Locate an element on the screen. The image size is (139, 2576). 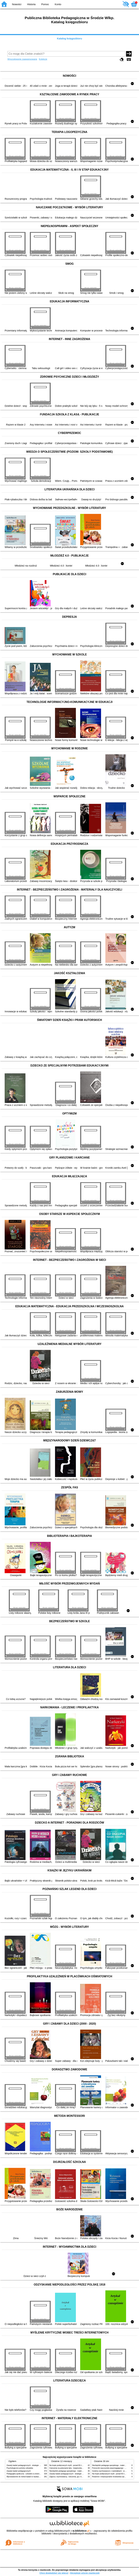
Pedagogika społeczna : człowiek w zmieniającym się świecie is located at coordinates (30, 2474).